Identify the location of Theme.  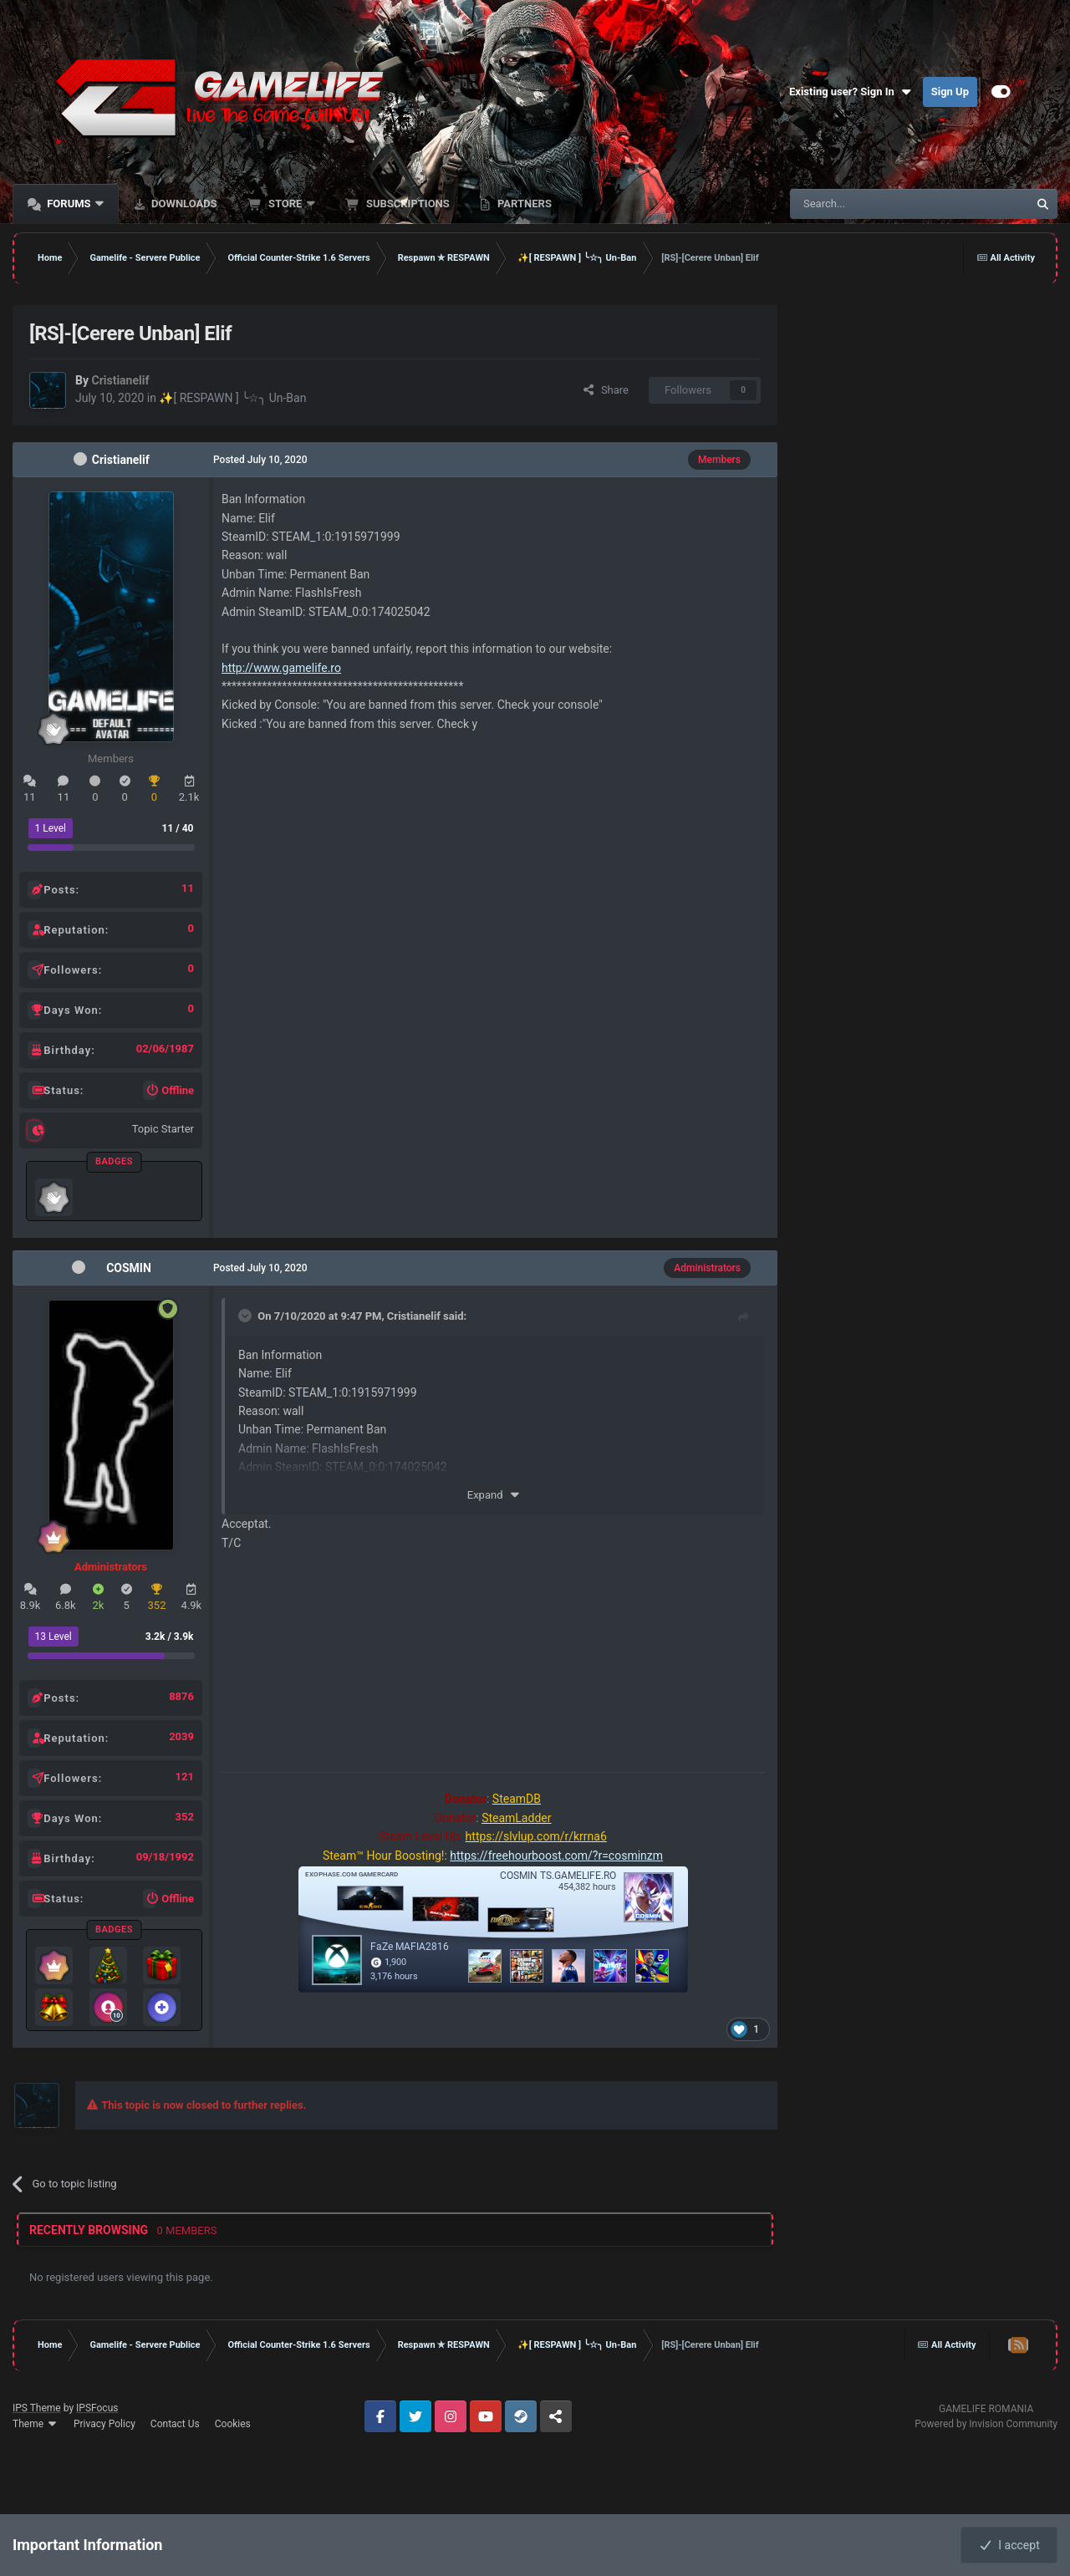
(36, 2424).